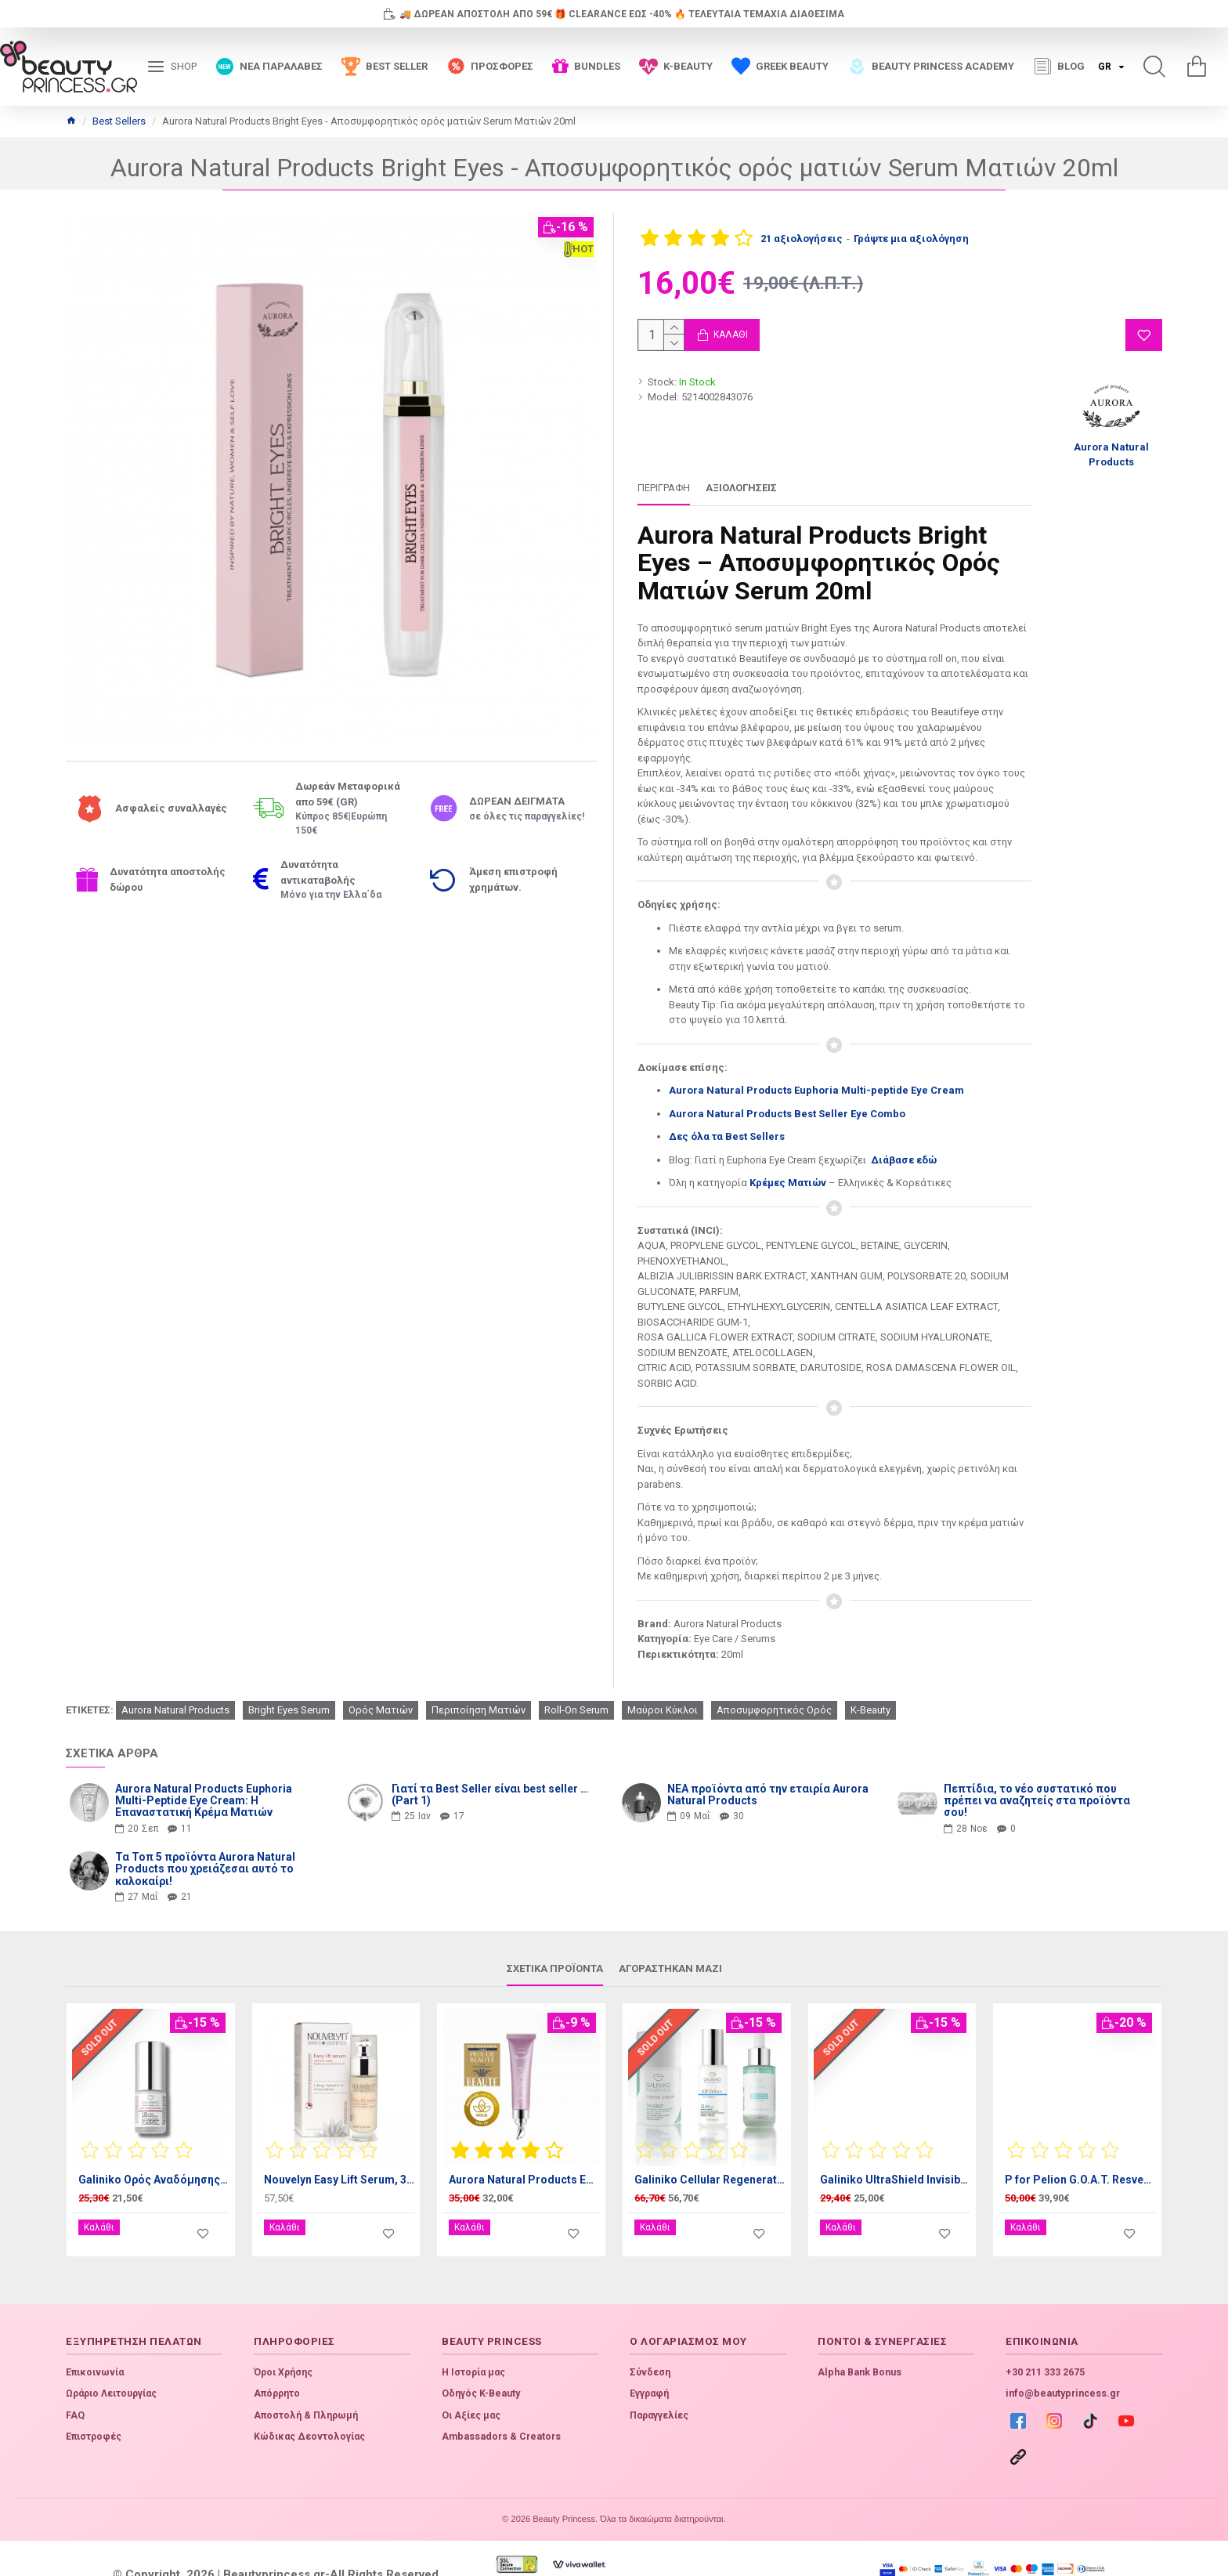 The width and height of the screenshot is (1228, 2576). Describe the element at coordinates (670, 1949) in the screenshot. I see `Αγοράστηκαν μαζί` at that location.